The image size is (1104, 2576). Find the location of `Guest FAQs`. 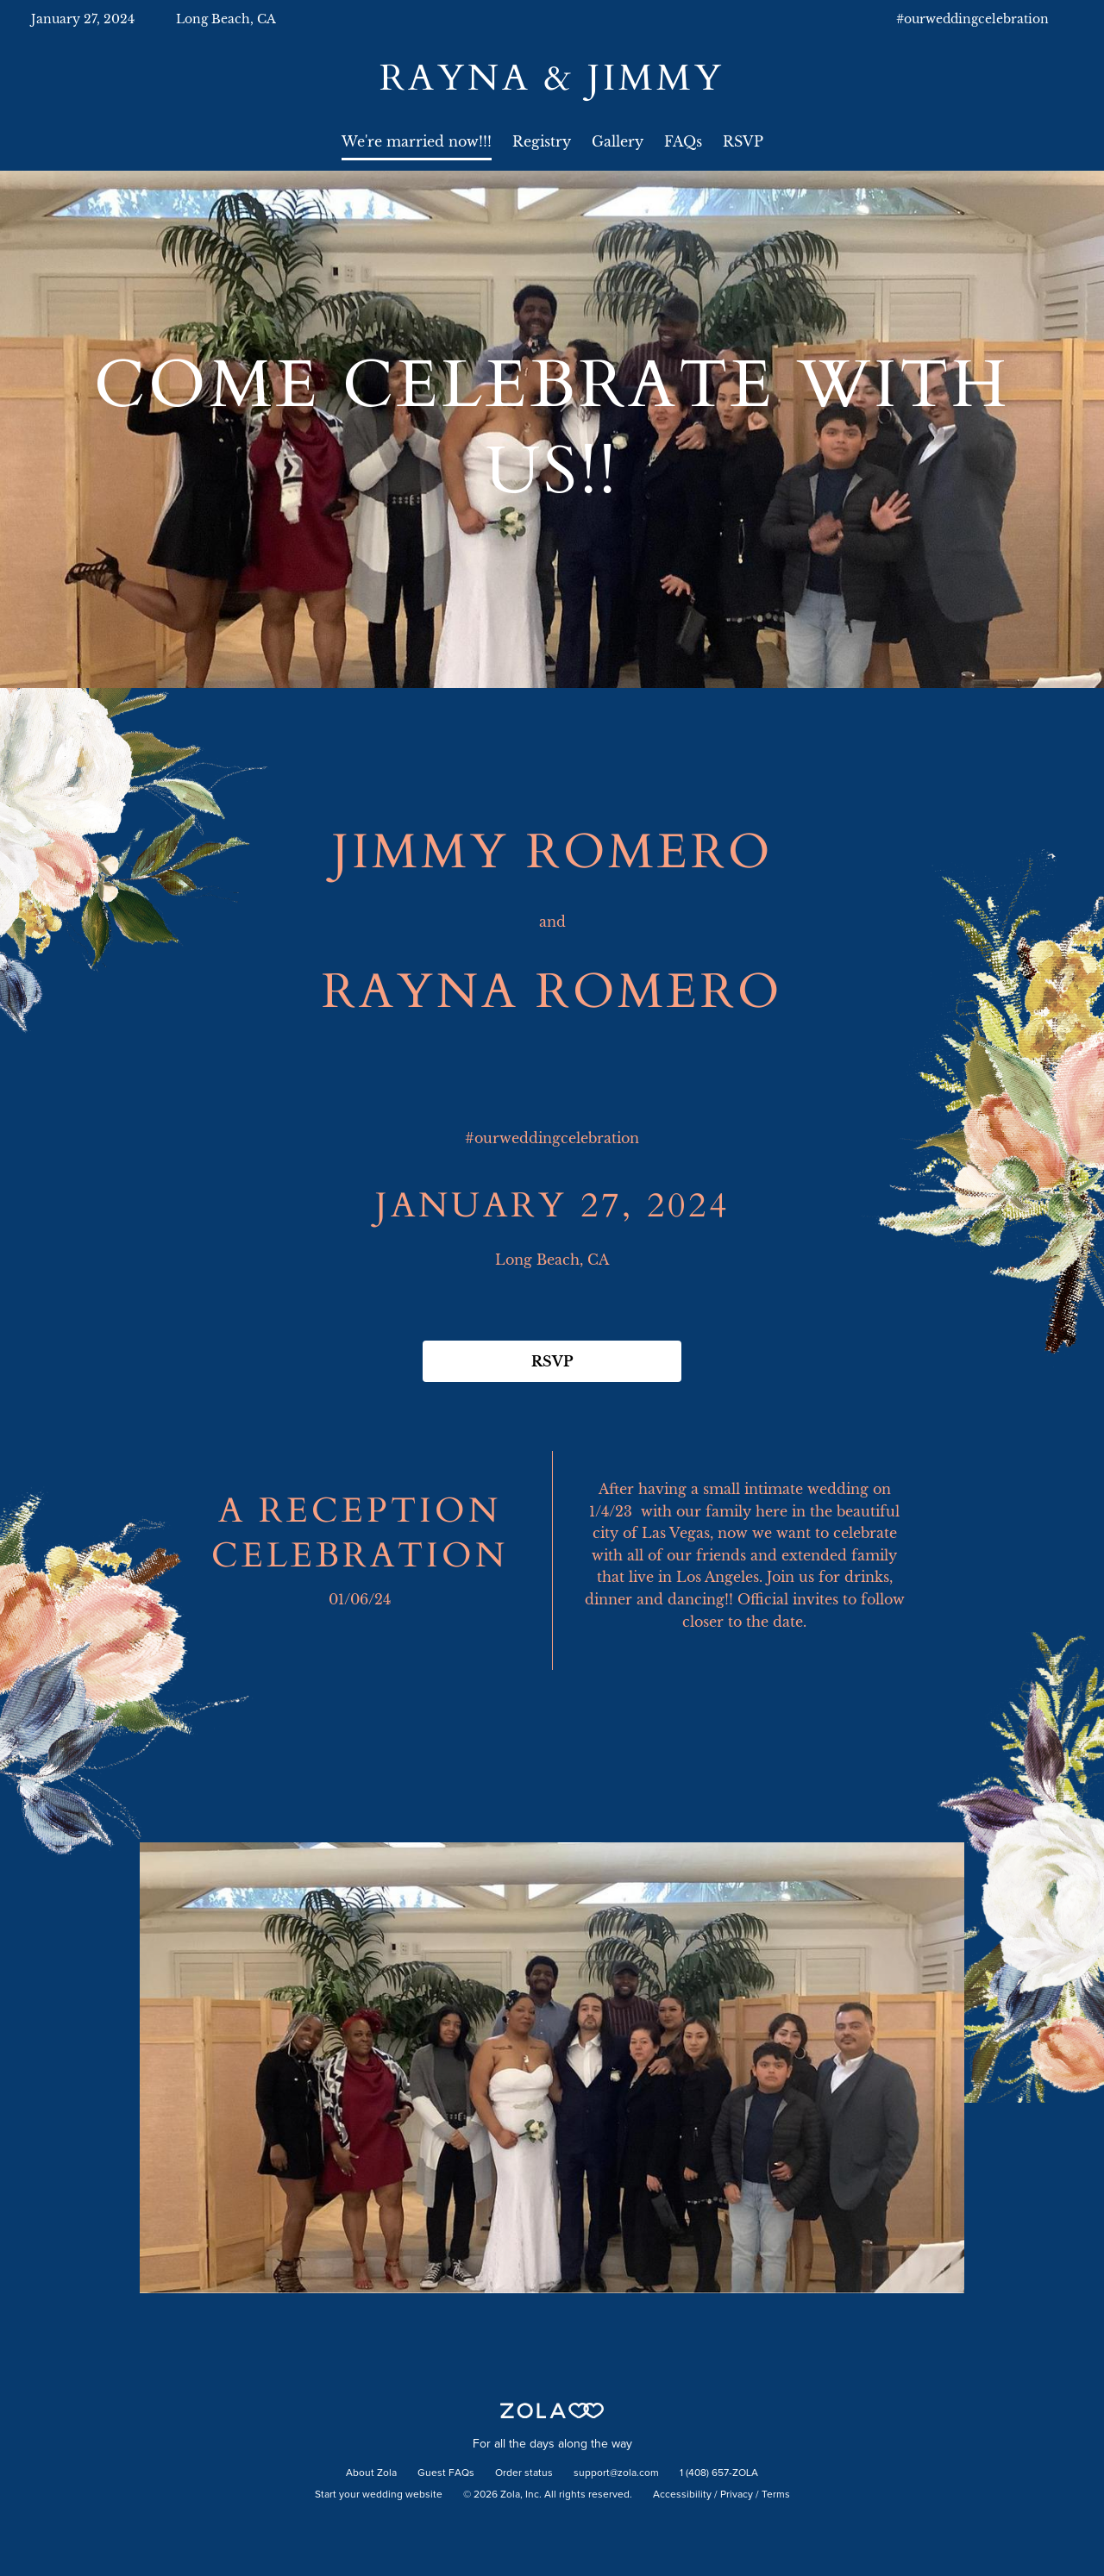

Guest FAQs is located at coordinates (445, 2473).